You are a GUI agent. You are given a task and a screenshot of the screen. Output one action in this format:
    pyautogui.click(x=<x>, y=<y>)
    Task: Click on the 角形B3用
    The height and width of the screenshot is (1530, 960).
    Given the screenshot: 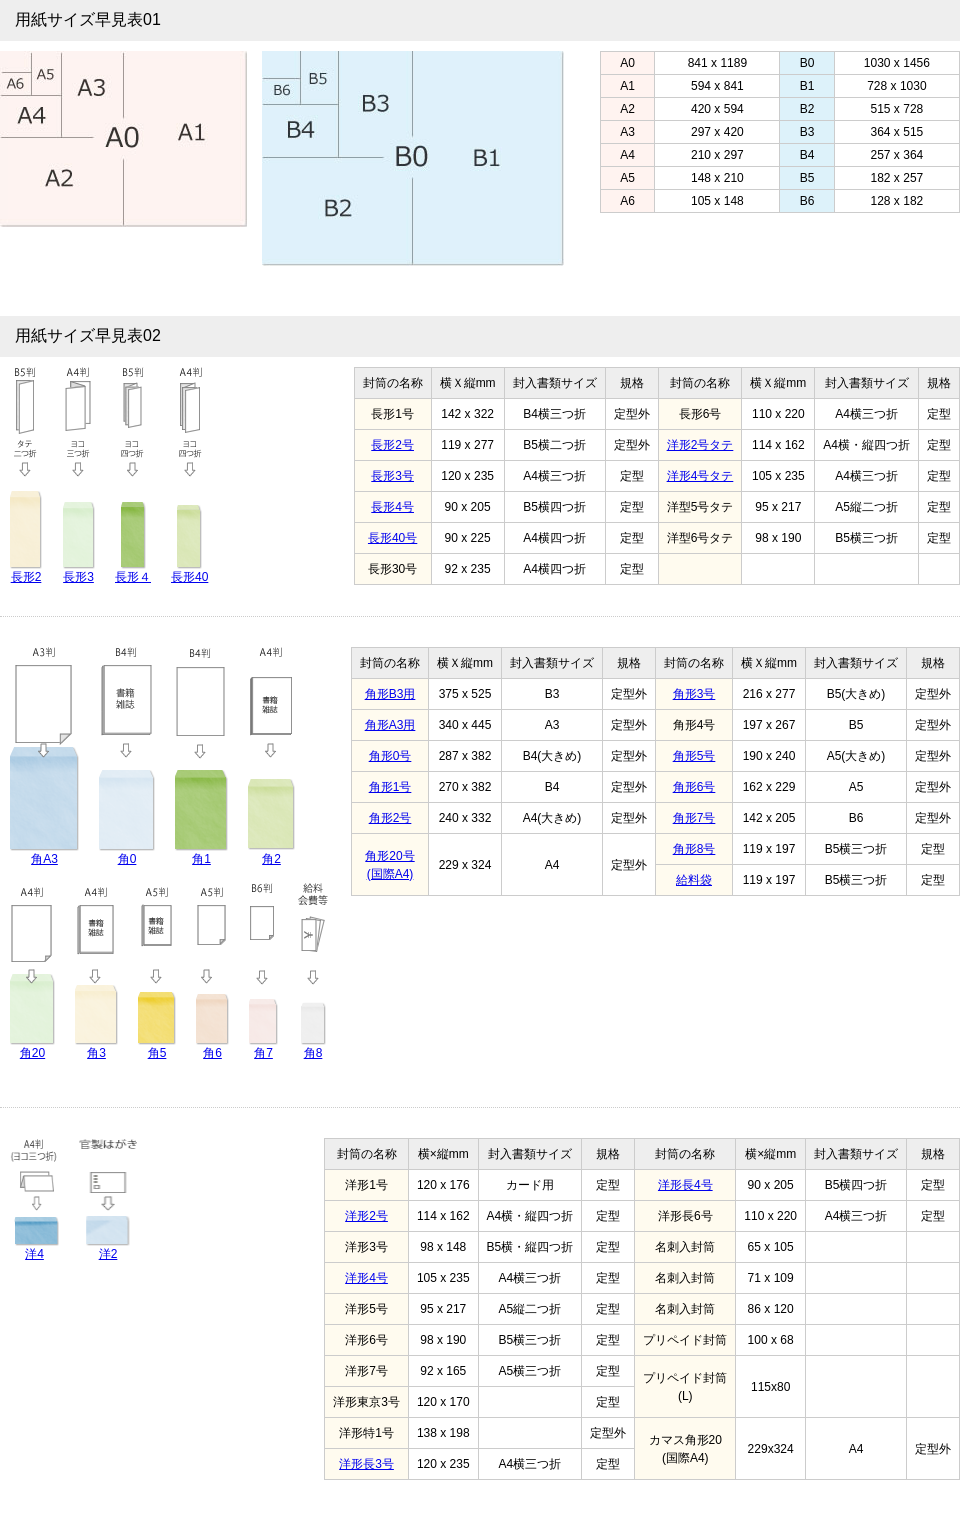 What is the action you would take?
    pyautogui.click(x=390, y=694)
    